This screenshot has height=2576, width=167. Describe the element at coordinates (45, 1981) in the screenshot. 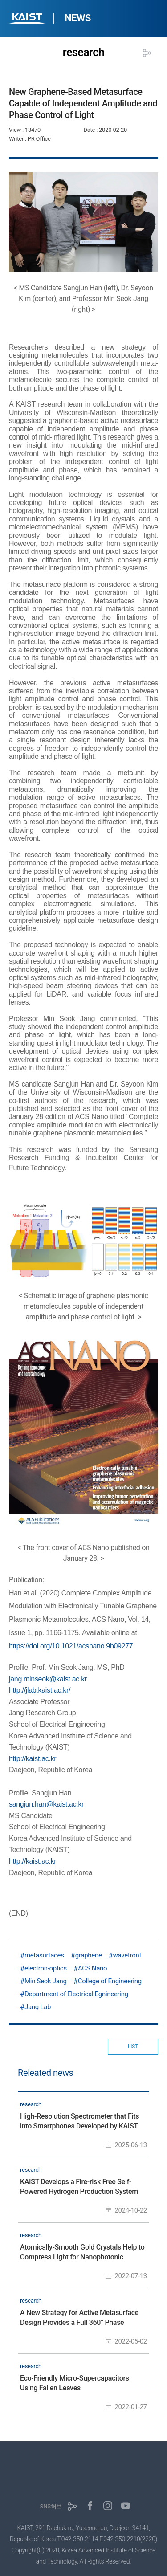

I see `Min Seok Jang` at that location.